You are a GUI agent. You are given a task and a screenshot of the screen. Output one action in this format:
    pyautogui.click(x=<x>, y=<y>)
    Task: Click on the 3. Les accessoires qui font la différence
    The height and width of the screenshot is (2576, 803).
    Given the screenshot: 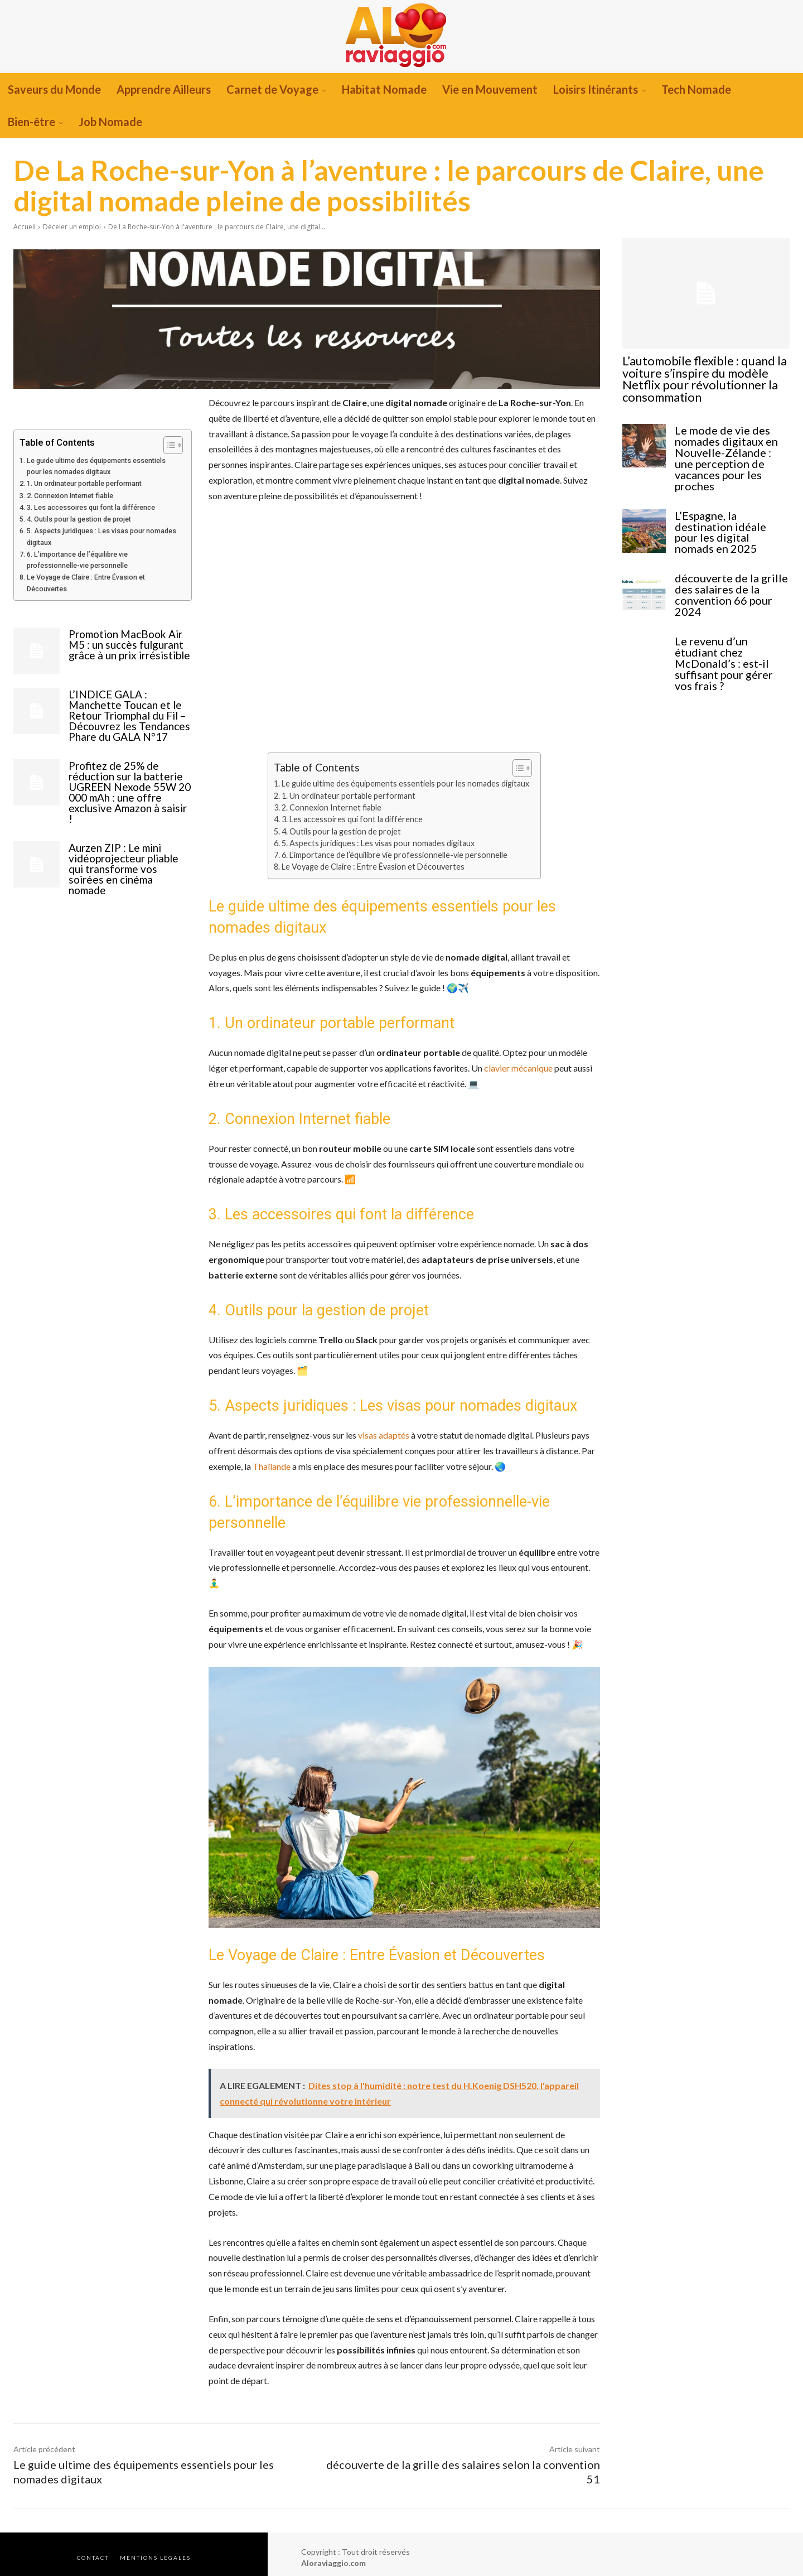 What is the action you would take?
    pyautogui.click(x=91, y=507)
    